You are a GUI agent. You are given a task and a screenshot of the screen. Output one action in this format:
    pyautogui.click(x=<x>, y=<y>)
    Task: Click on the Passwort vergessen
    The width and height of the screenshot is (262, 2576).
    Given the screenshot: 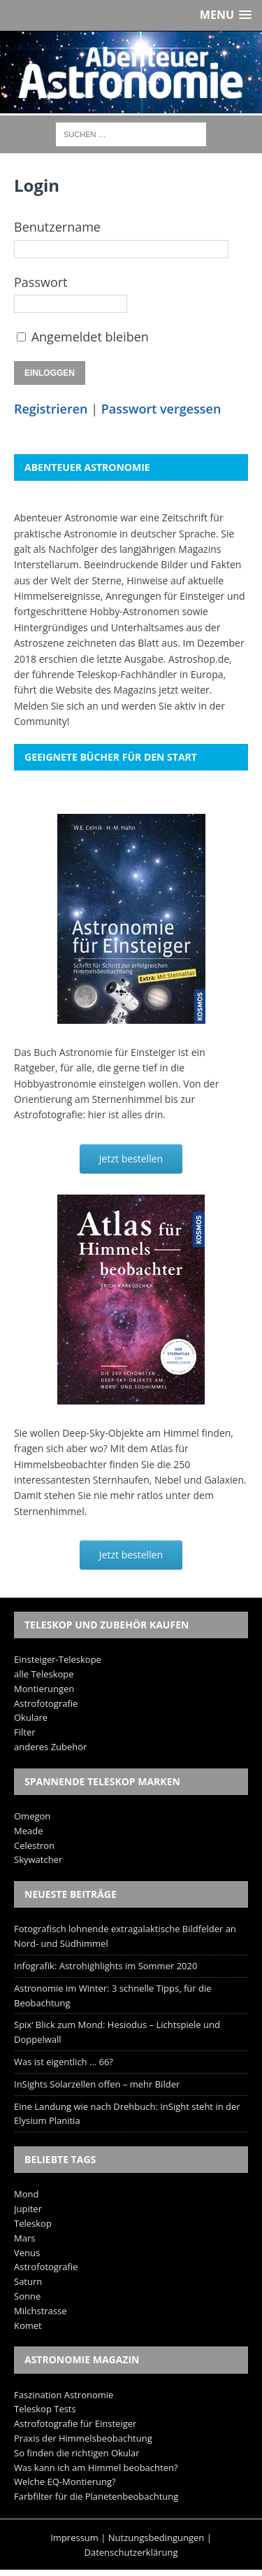 What is the action you would take?
    pyautogui.click(x=161, y=408)
    